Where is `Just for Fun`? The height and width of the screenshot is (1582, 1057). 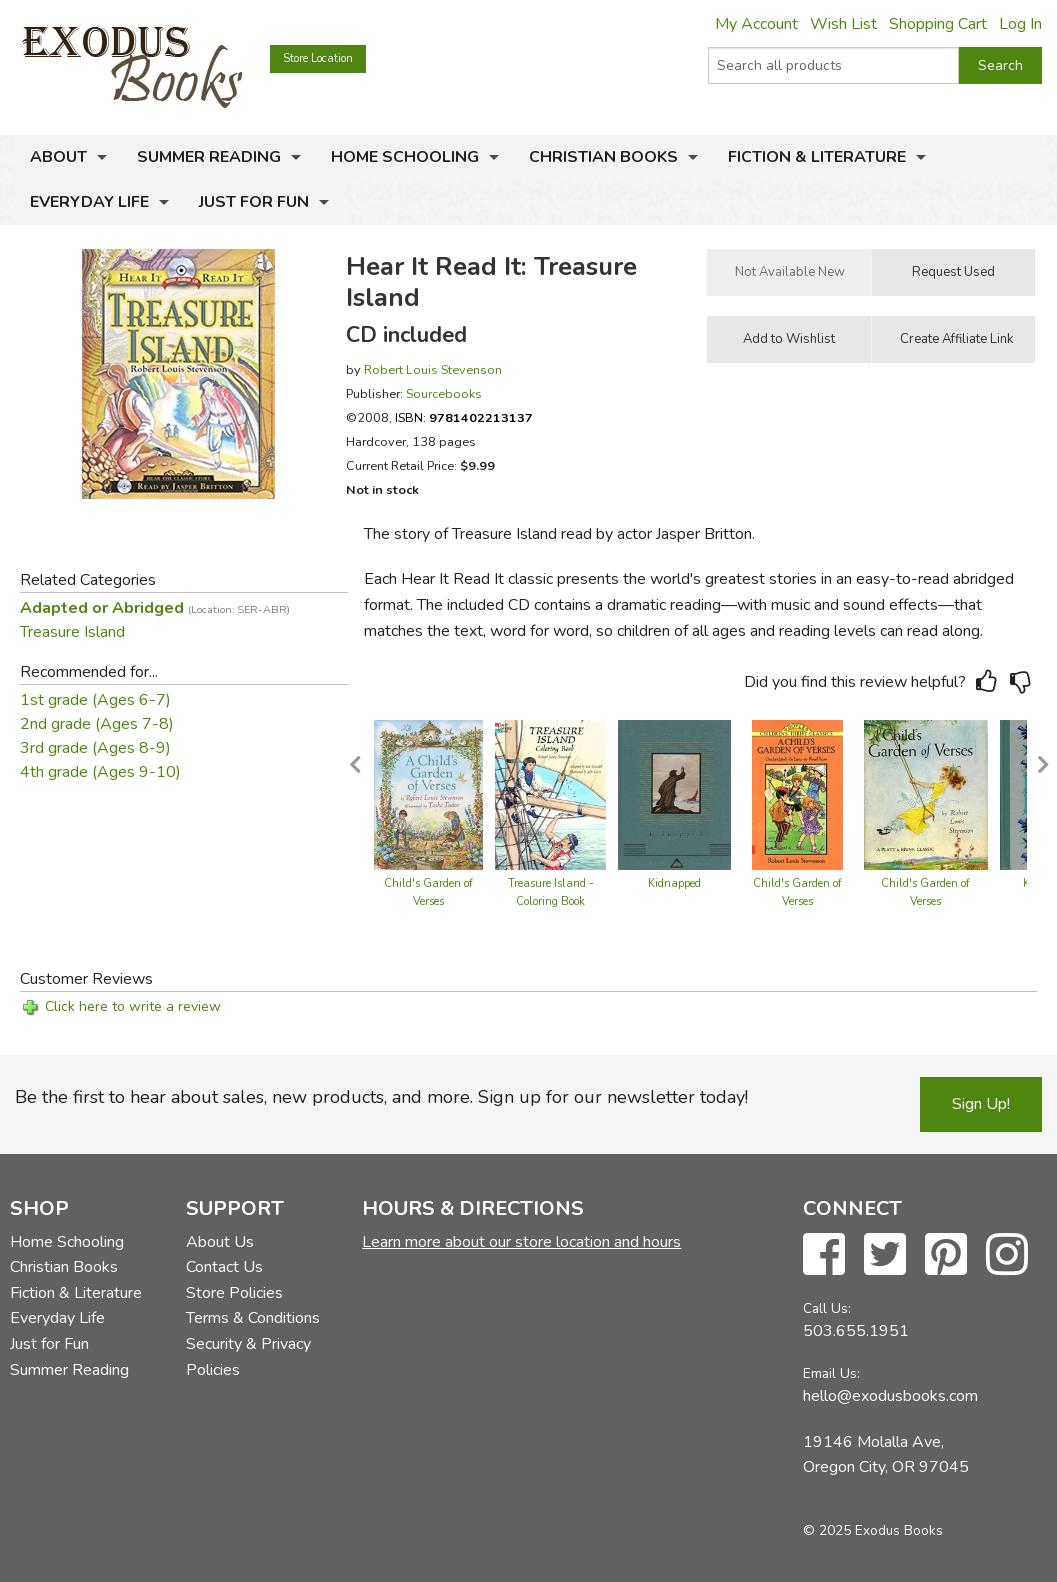 Just for Fun is located at coordinates (254, 202).